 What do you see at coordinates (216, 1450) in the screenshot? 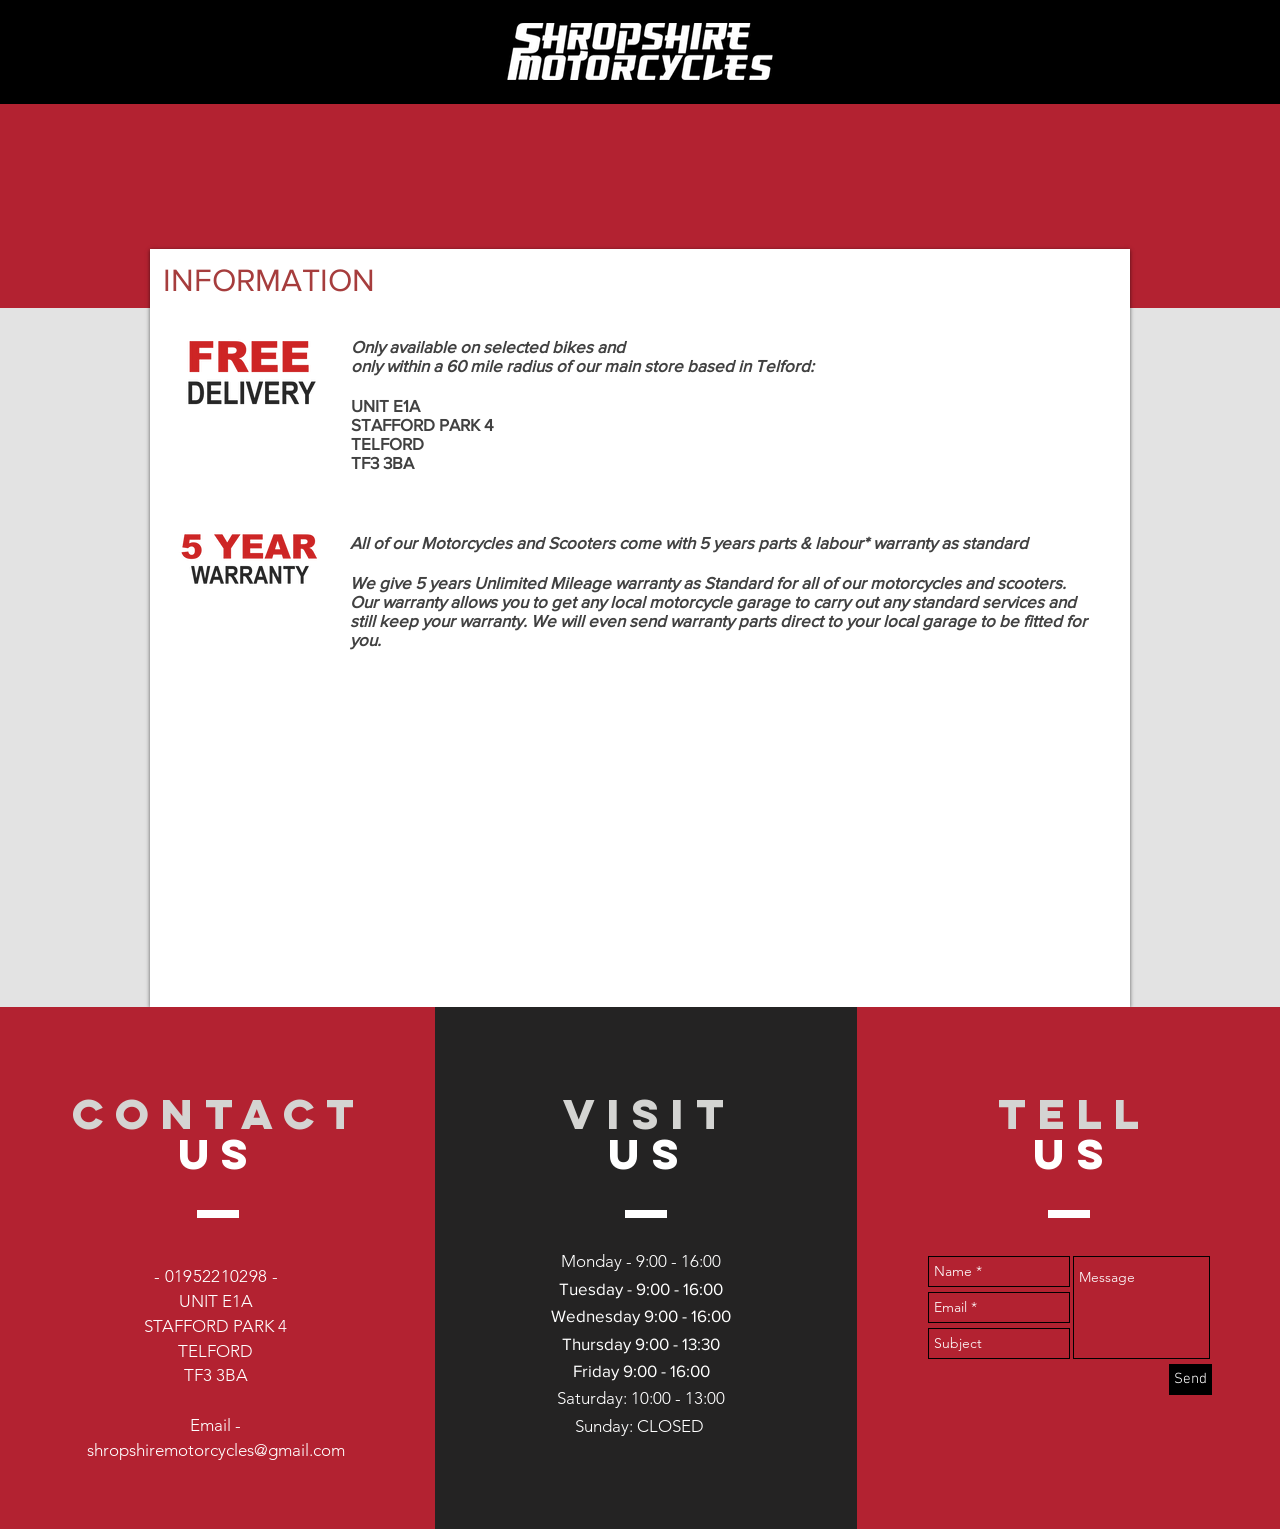
I see `shropshiremotorcycles@gmail.com` at bounding box center [216, 1450].